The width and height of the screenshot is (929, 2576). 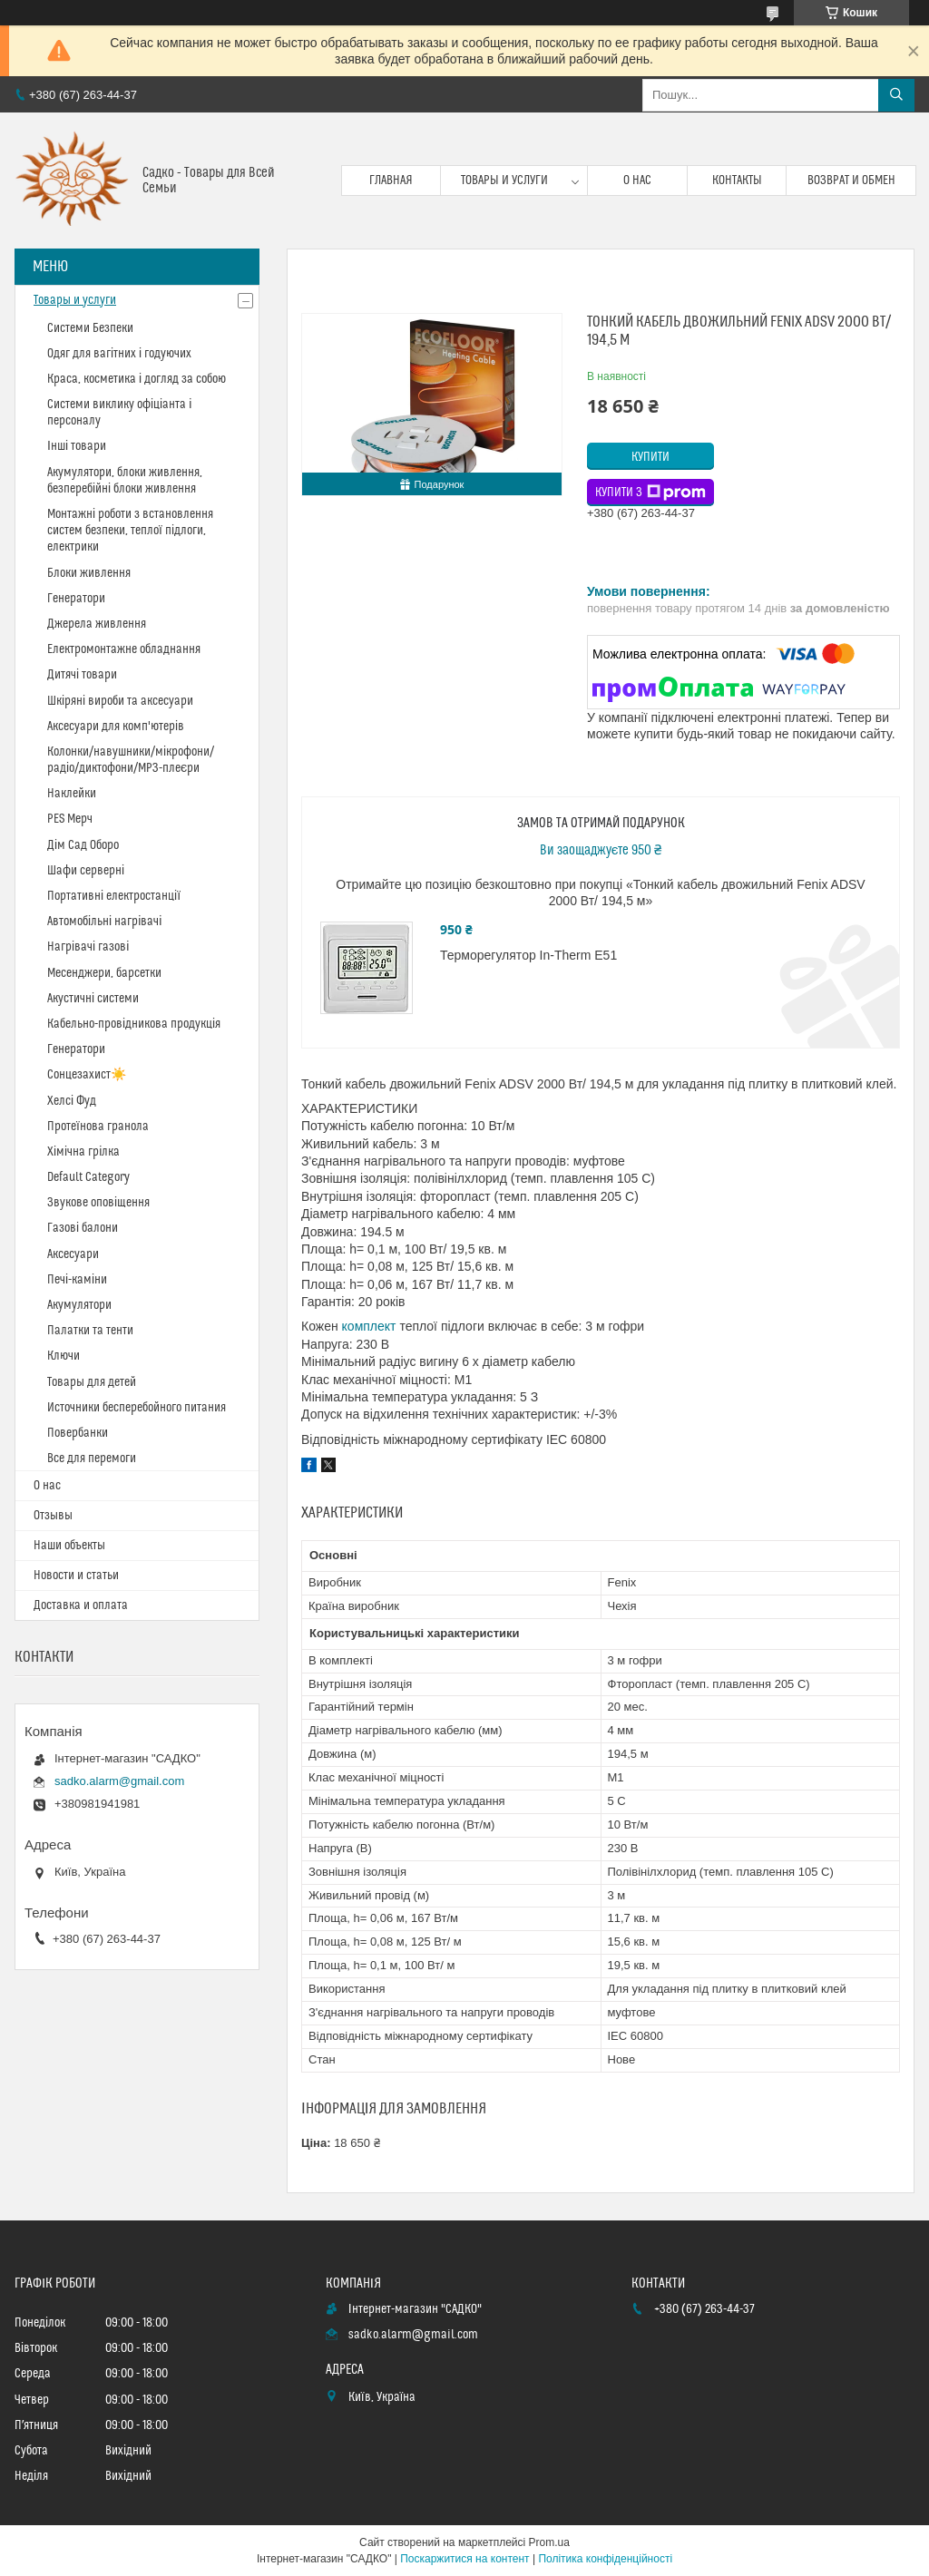 What do you see at coordinates (851, 180) in the screenshot?
I see `Возврат и обмен` at bounding box center [851, 180].